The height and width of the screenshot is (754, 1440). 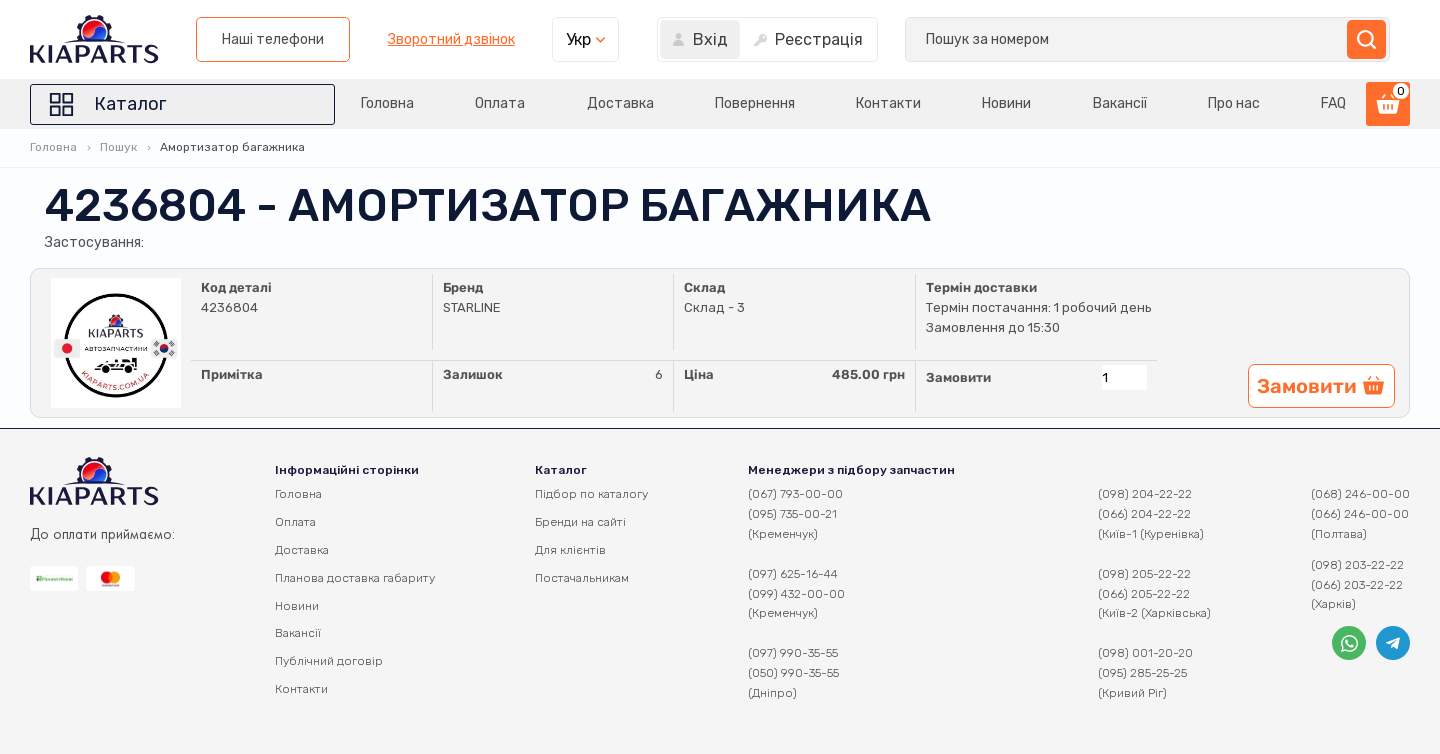 What do you see at coordinates (793, 673) in the screenshot?
I see `(050) 990-35-55` at bounding box center [793, 673].